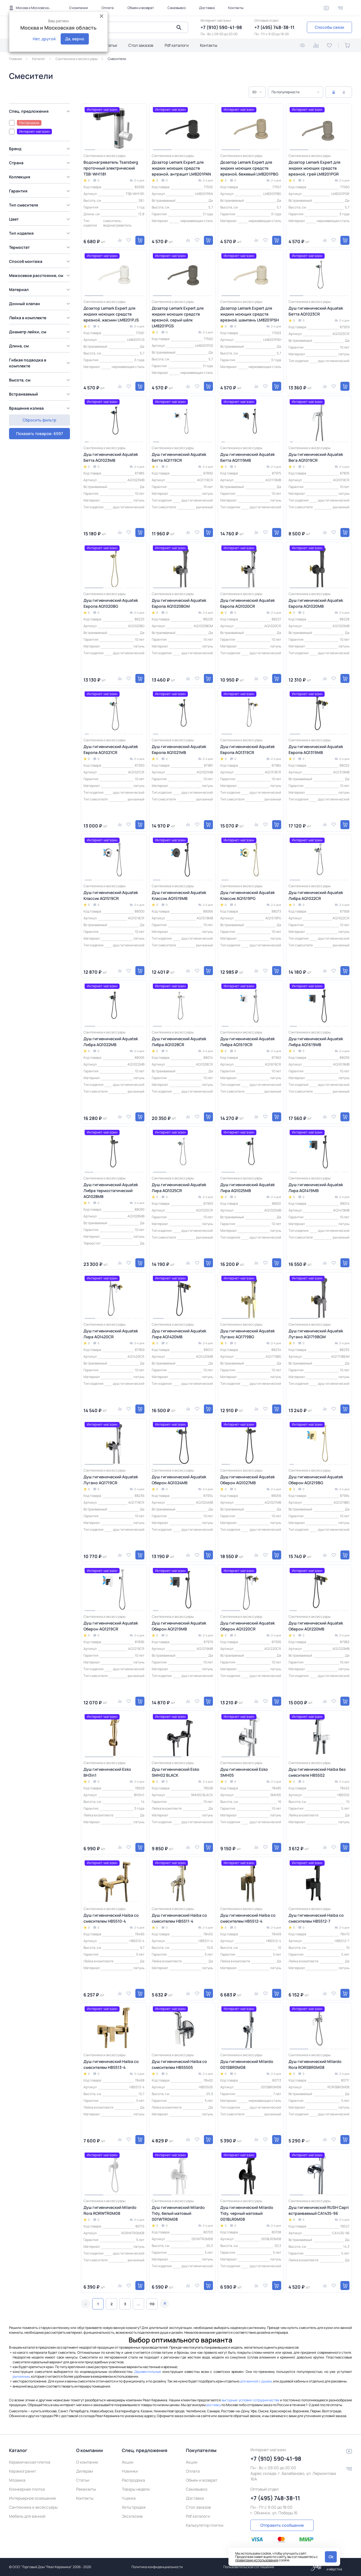 The width and height of the screenshot is (361, 2576). Describe the element at coordinates (221, 27) in the screenshot. I see `+7 (910) 590-41-98` at that location.